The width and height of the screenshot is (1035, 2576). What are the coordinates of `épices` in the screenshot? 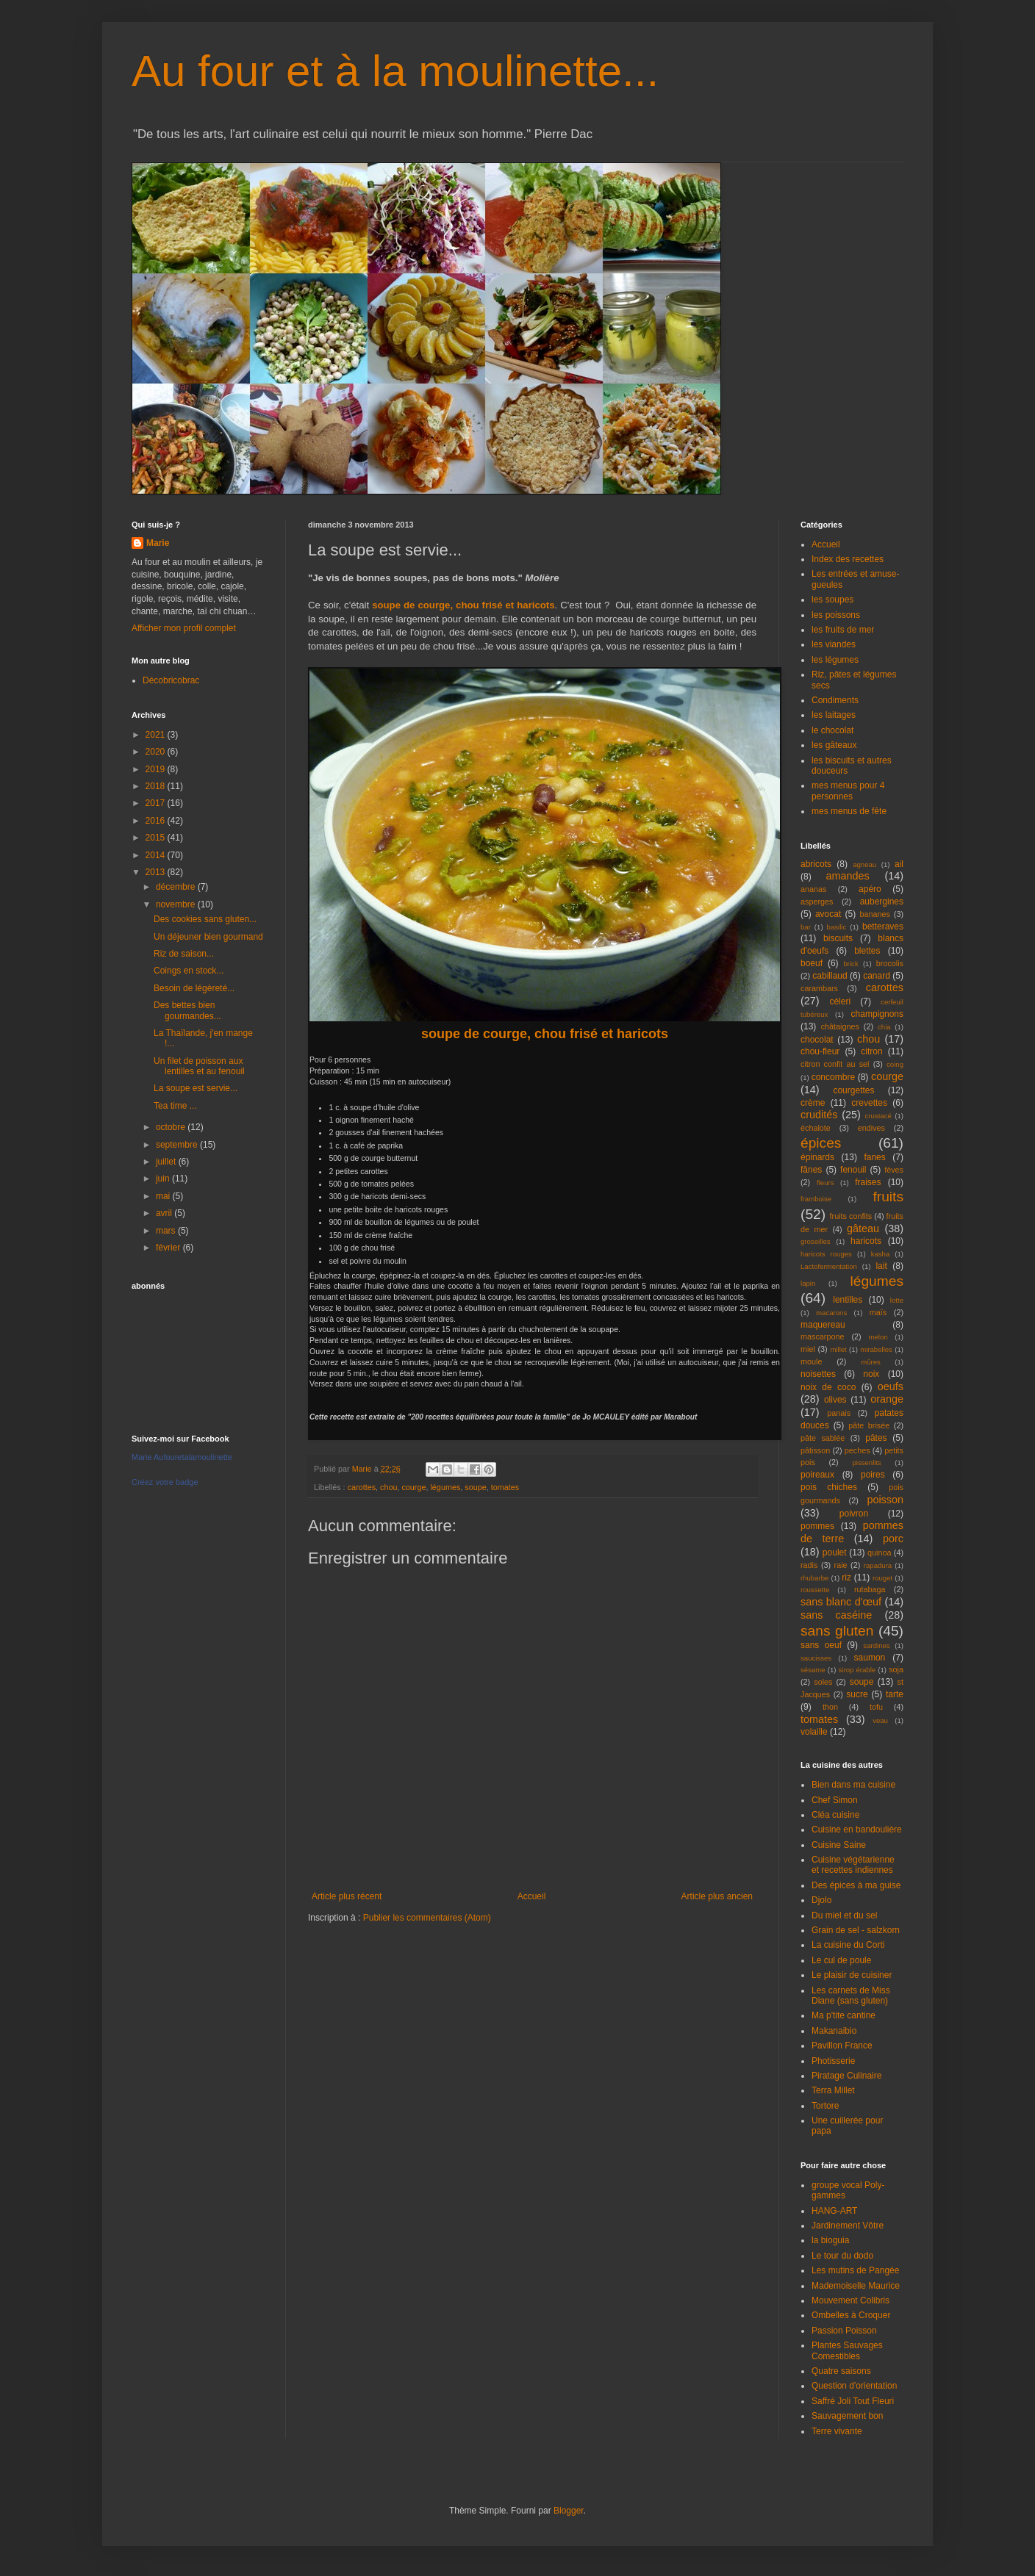 It's located at (821, 1143).